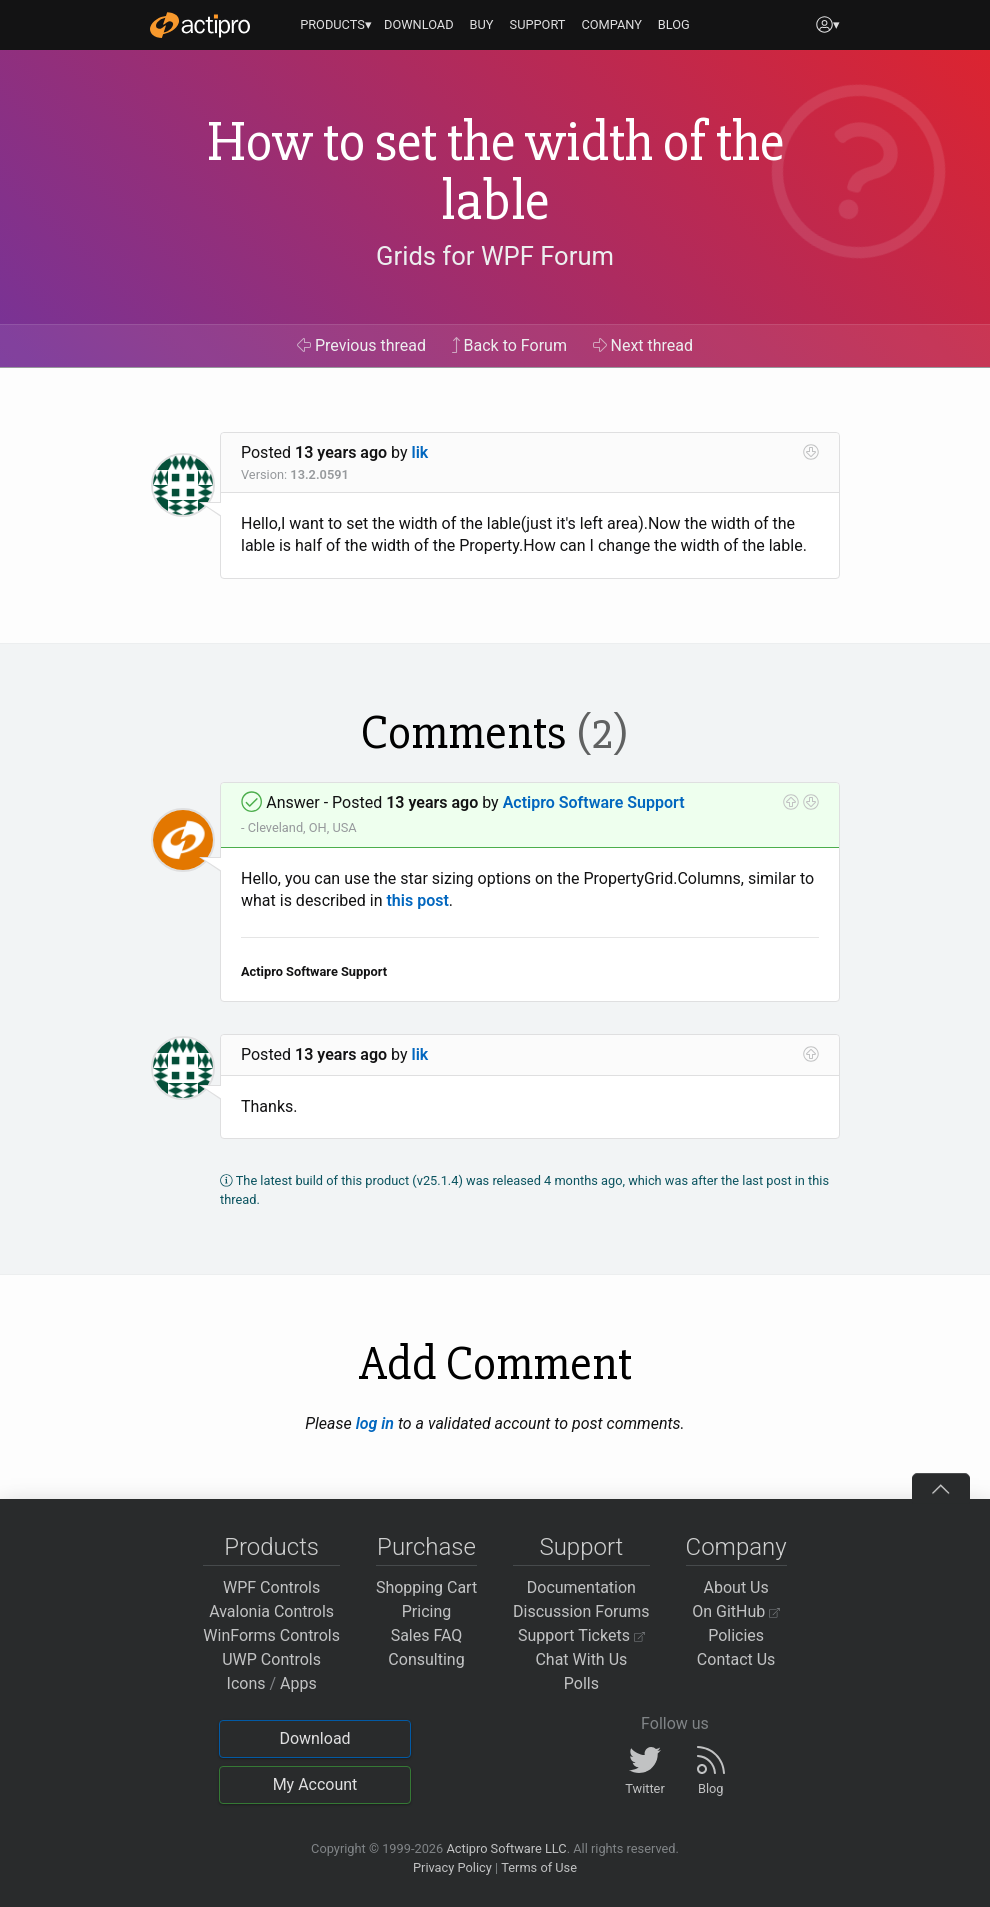 The height and width of the screenshot is (1907, 990). I want to click on BLOG, so click(674, 24).